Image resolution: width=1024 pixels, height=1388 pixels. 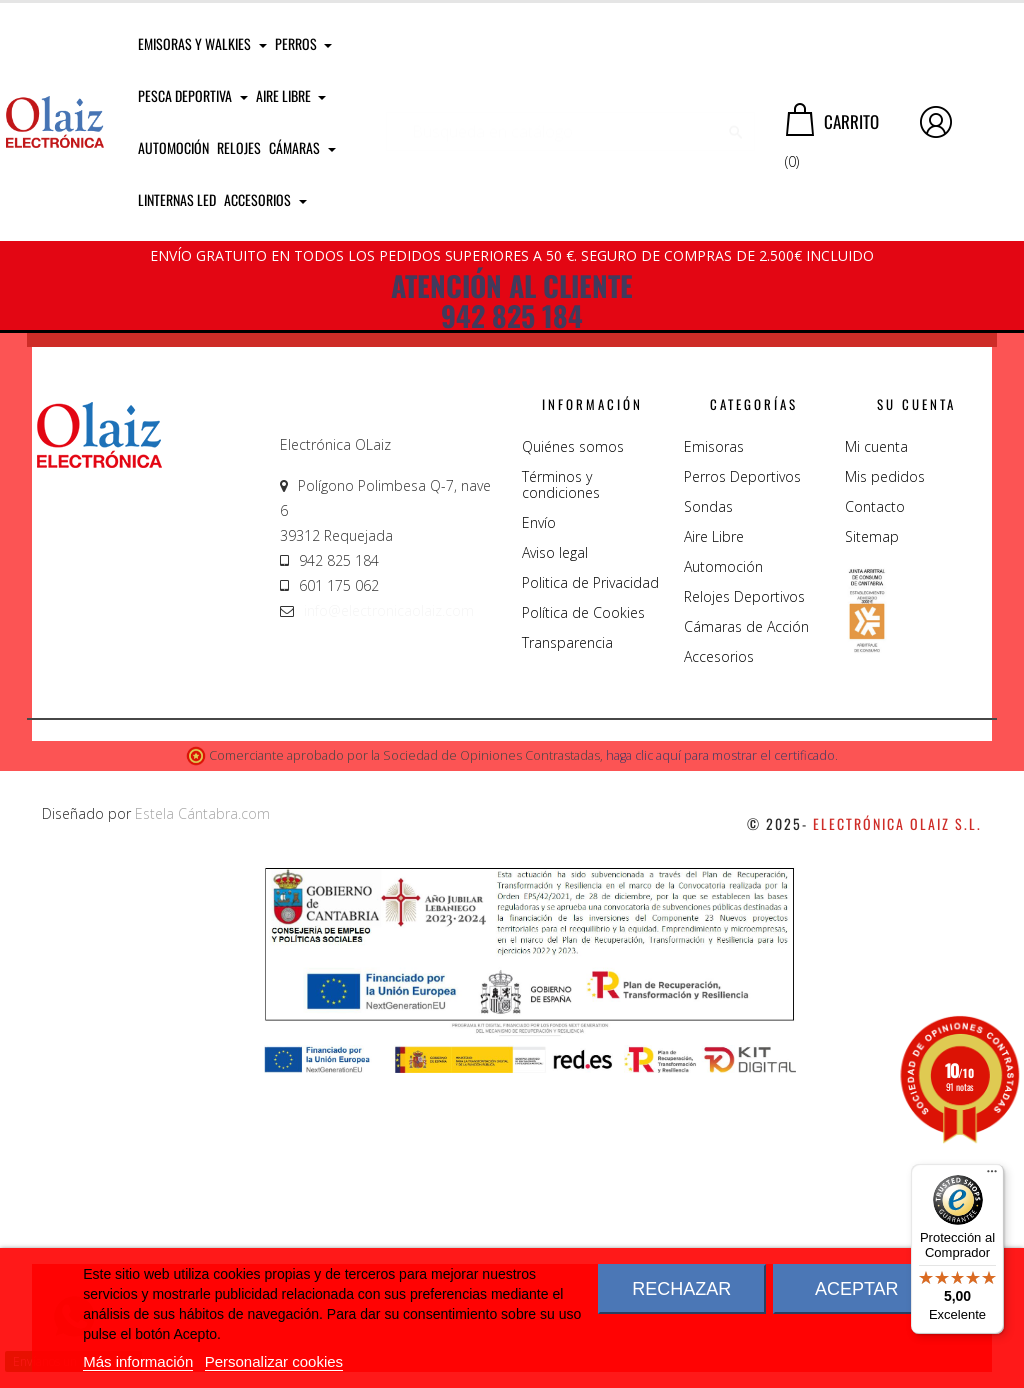 What do you see at coordinates (895, 488) in the screenshot?
I see `Facebook` at bounding box center [895, 488].